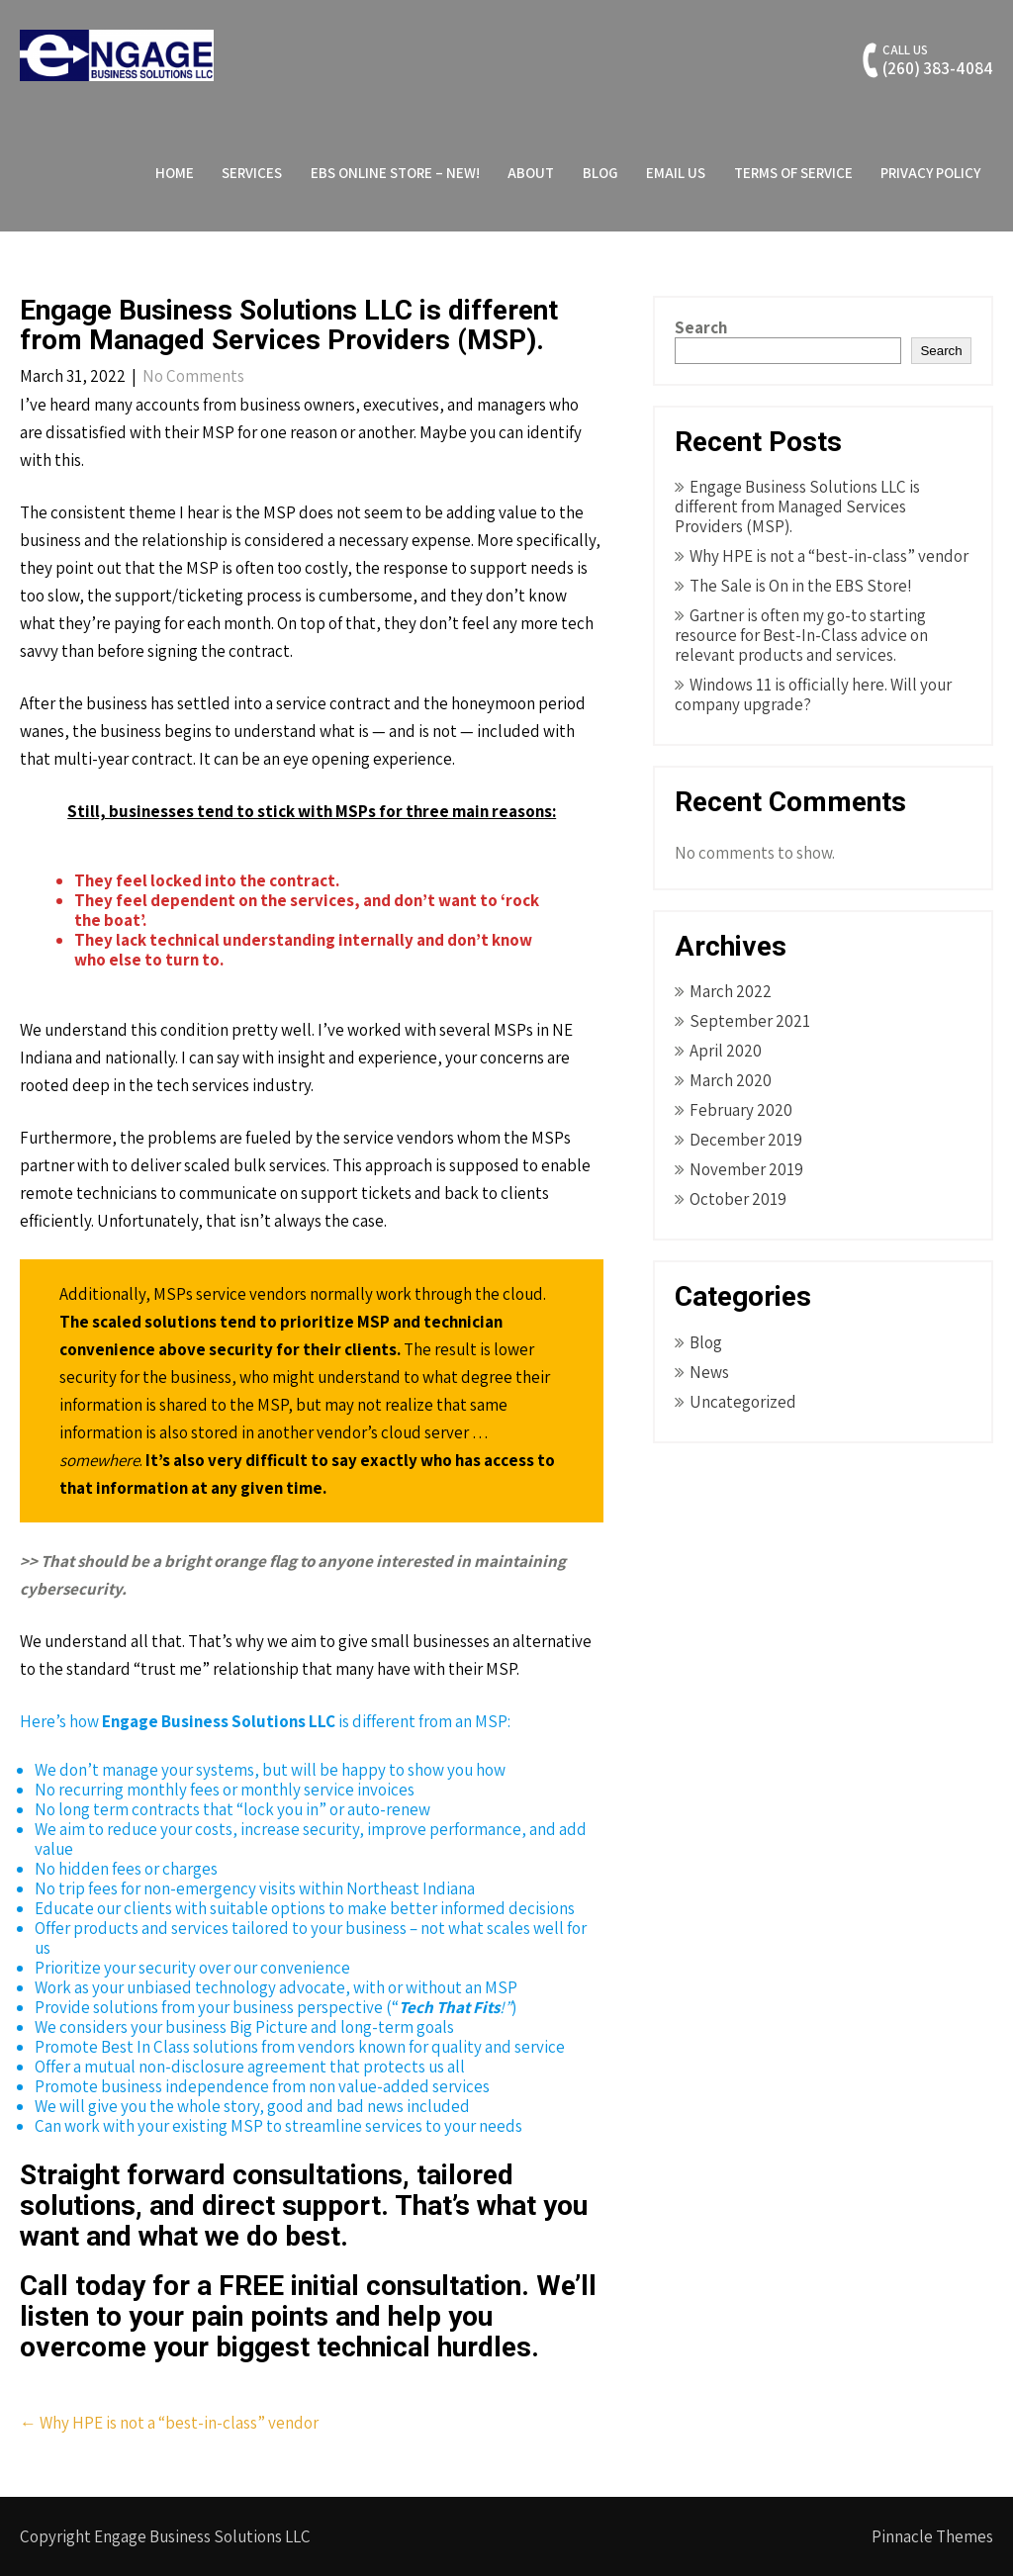 Image resolution: width=1013 pixels, height=2576 pixels. What do you see at coordinates (741, 1110) in the screenshot?
I see `February 2020` at bounding box center [741, 1110].